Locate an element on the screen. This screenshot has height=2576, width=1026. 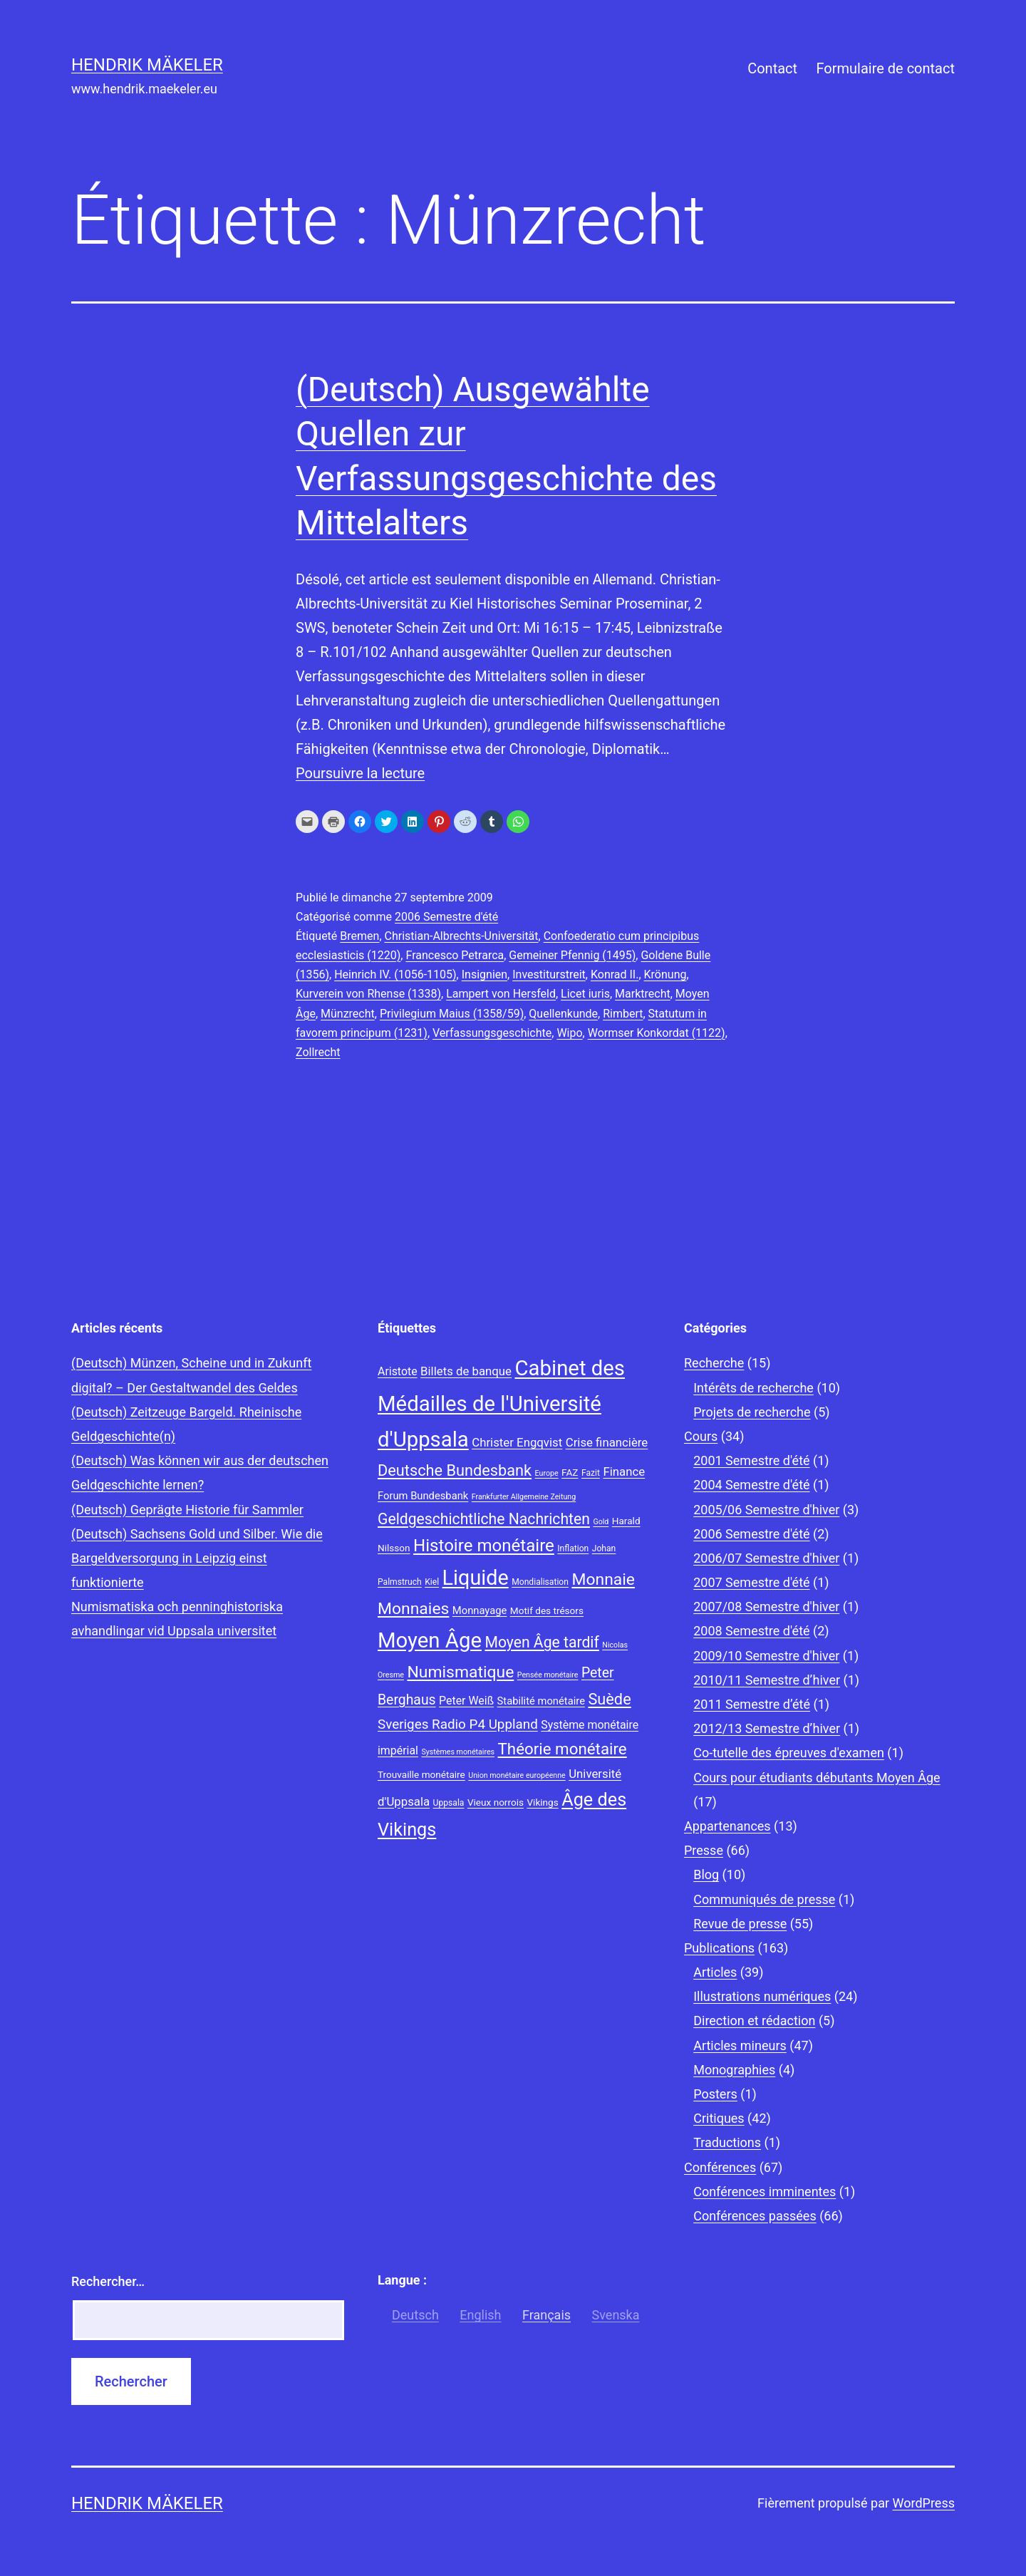
Quellenkunde is located at coordinates (563, 1013).